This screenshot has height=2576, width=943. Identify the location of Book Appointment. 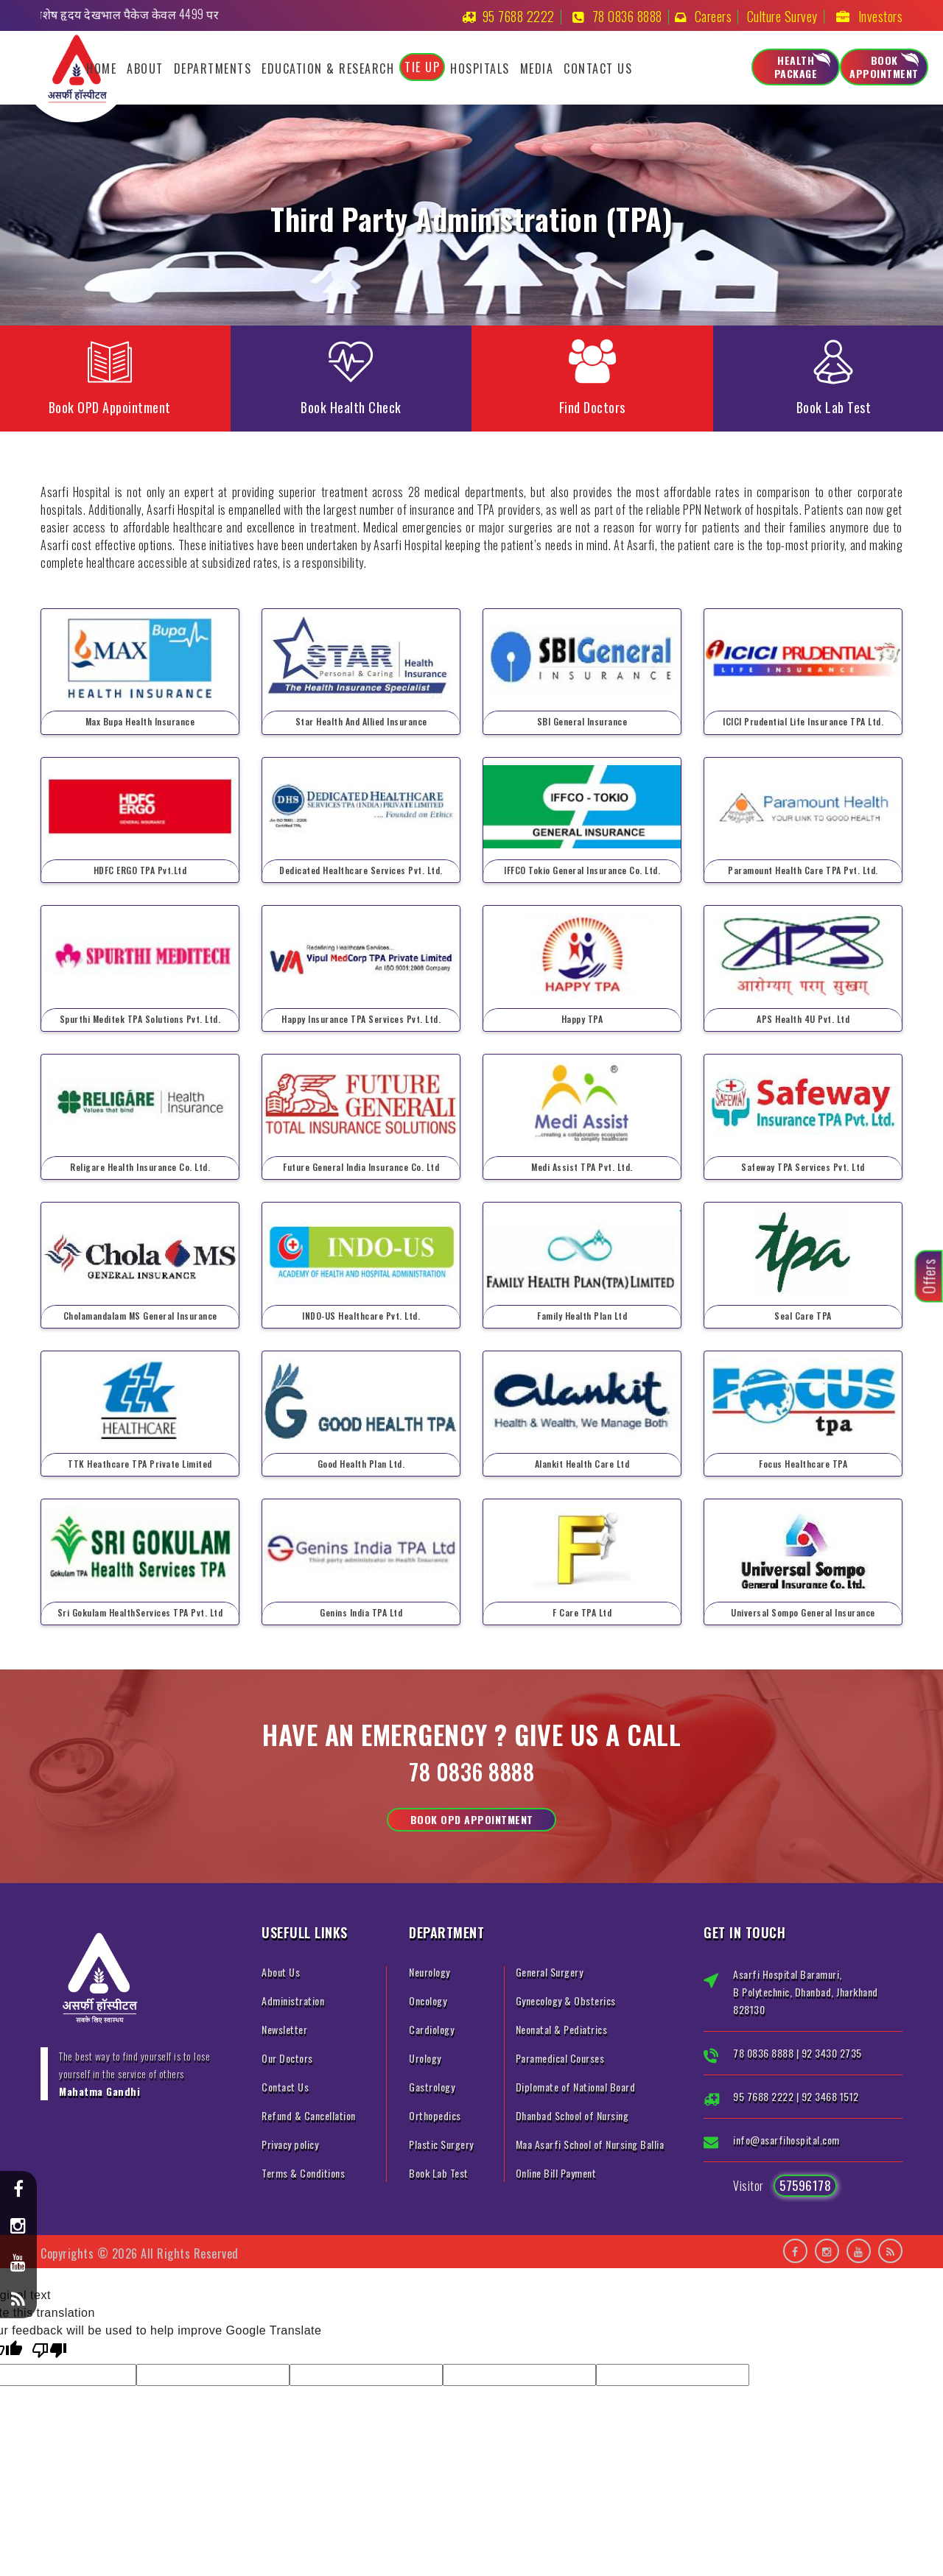
(884, 66).